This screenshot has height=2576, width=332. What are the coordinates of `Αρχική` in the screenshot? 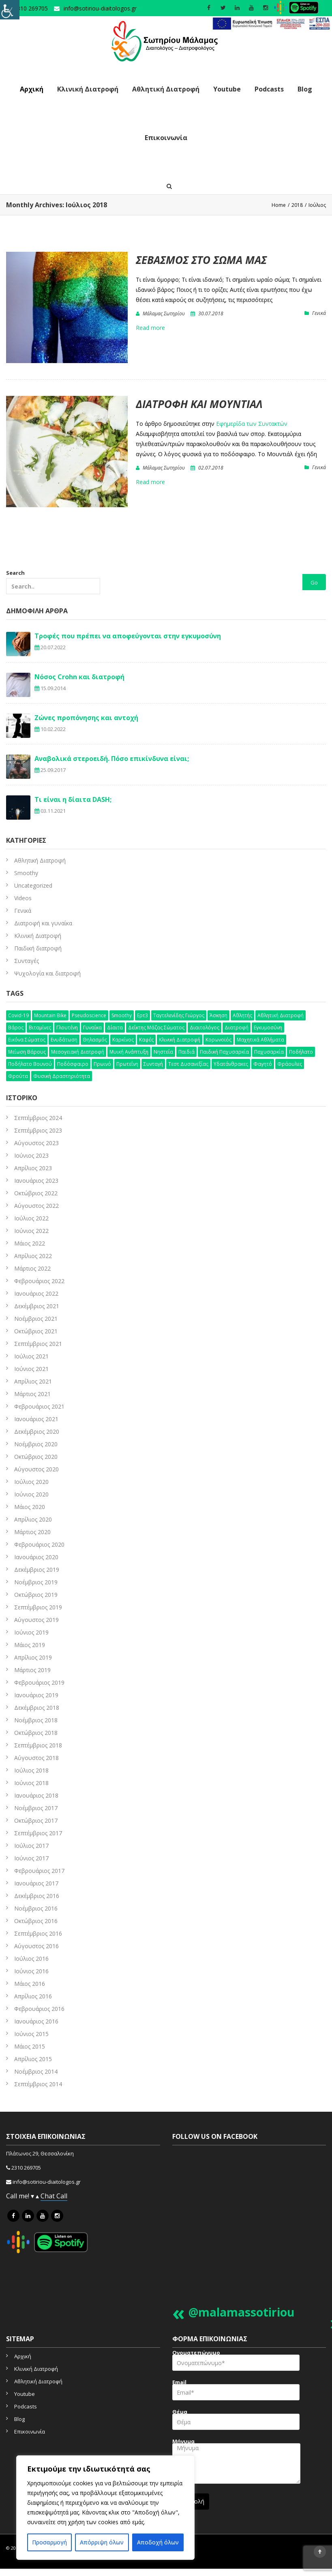 It's located at (31, 89).